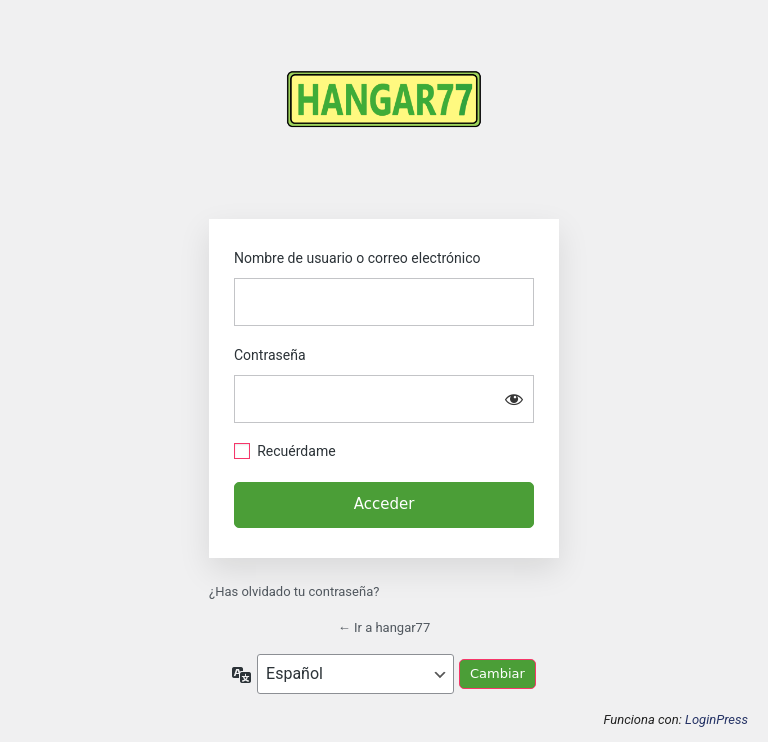 This screenshot has height=742, width=768. Describe the element at coordinates (357, 258) in the screenshot. I see `Nombre de usuario o correo electrónico` at that location.